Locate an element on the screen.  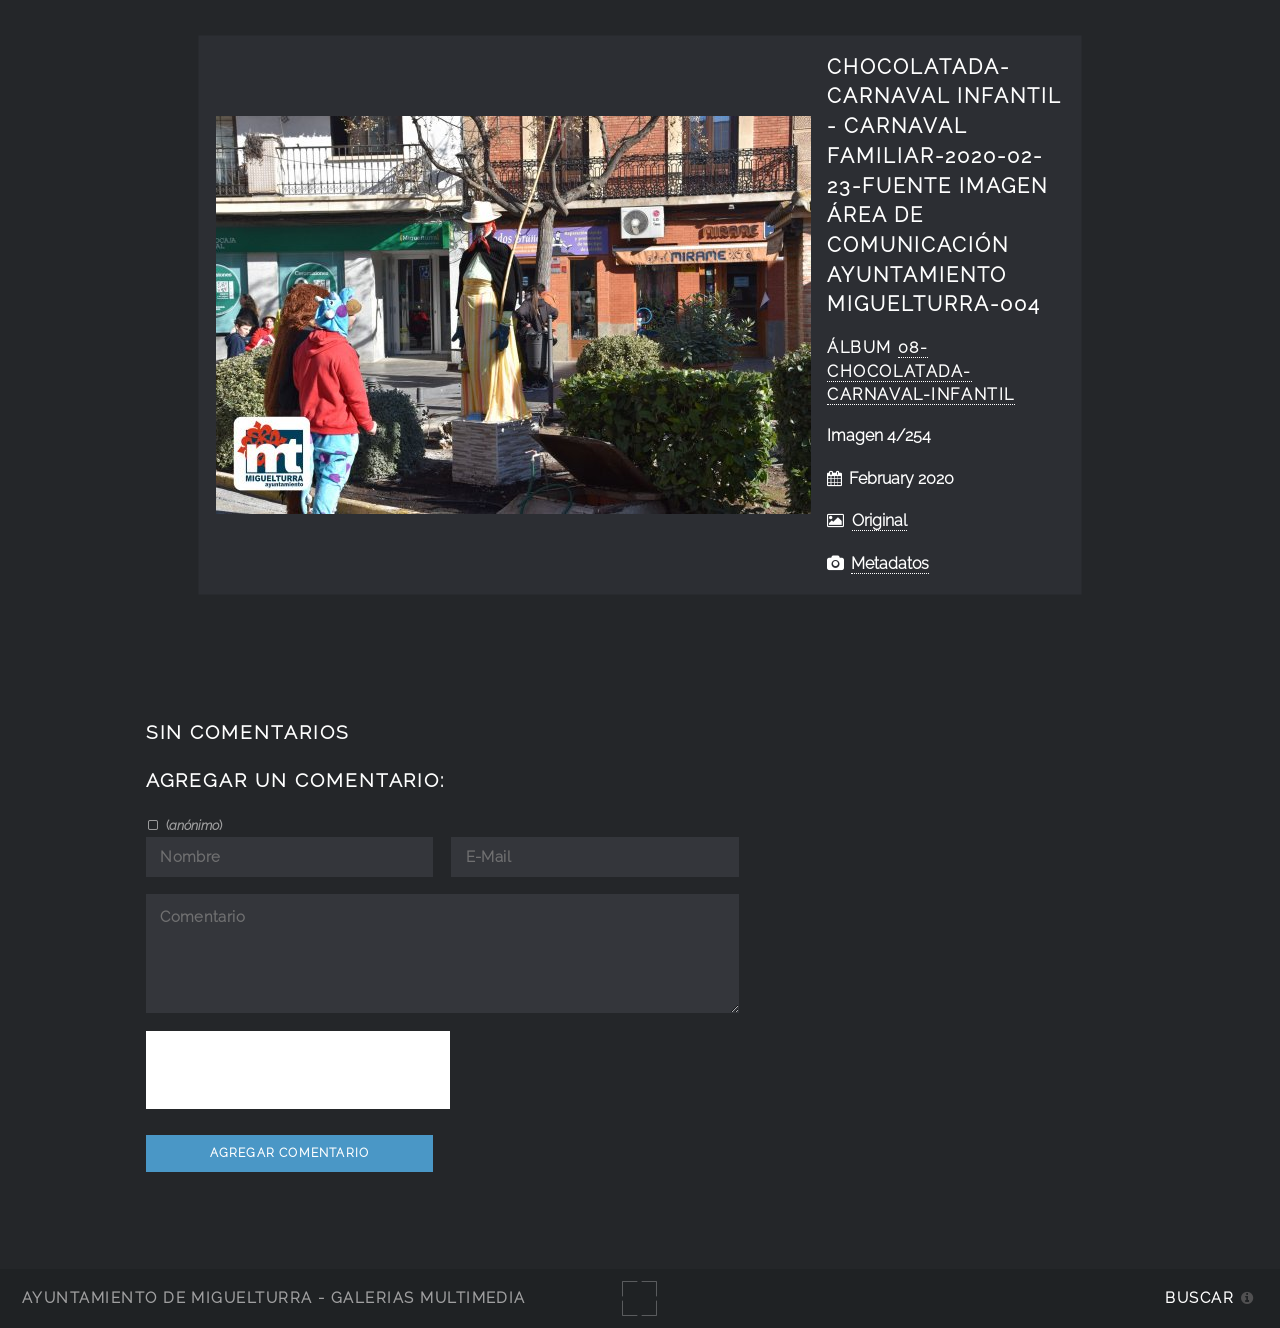
[presentation] is located at coordinates (298, 1070).